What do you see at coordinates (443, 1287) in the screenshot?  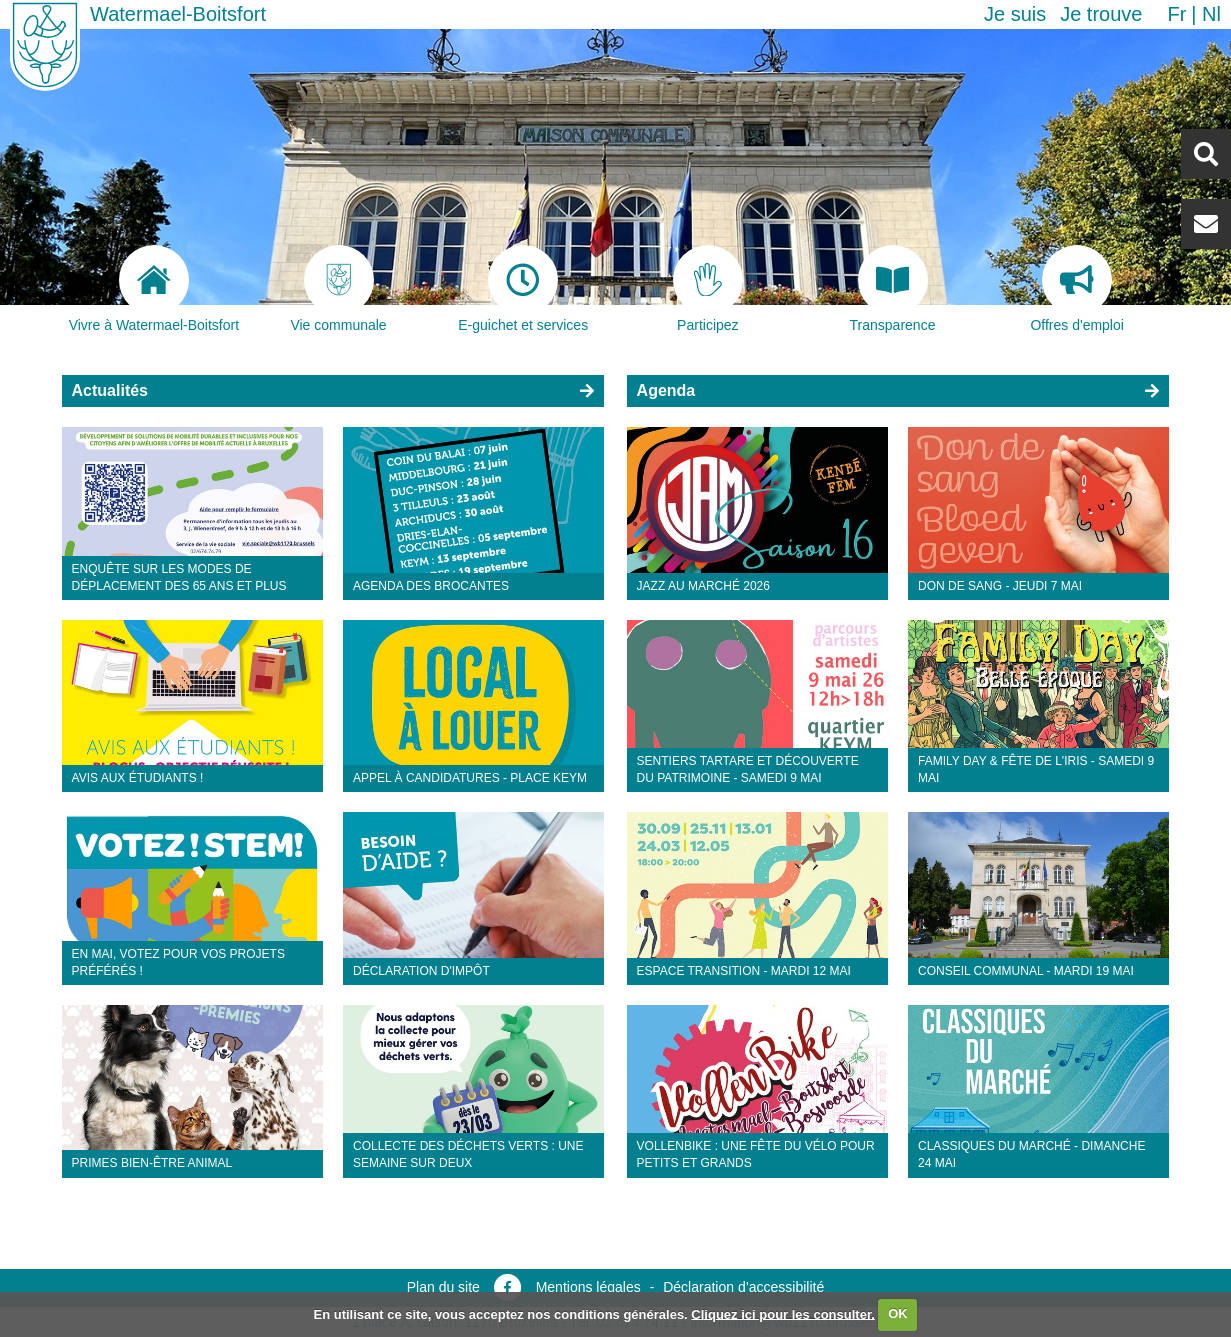 I see `Plan du site` at bounding box center [443, 1287].